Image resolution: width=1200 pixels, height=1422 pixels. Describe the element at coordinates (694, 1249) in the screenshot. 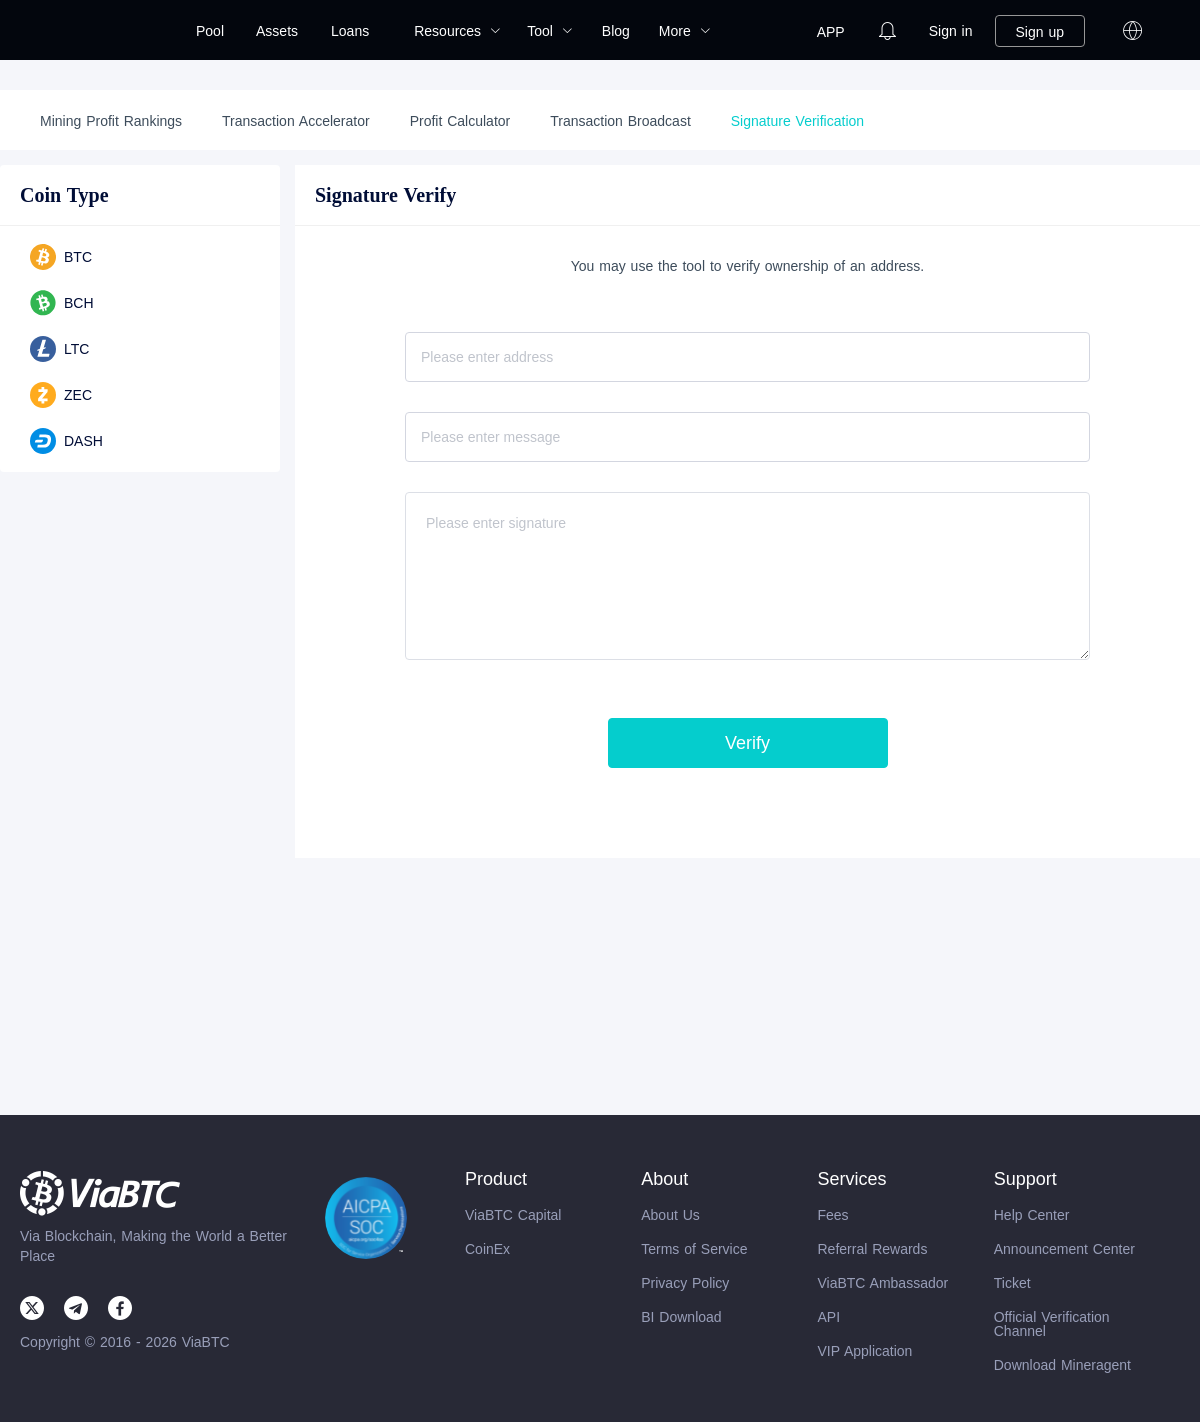

I see `Terms of Service` at that location.